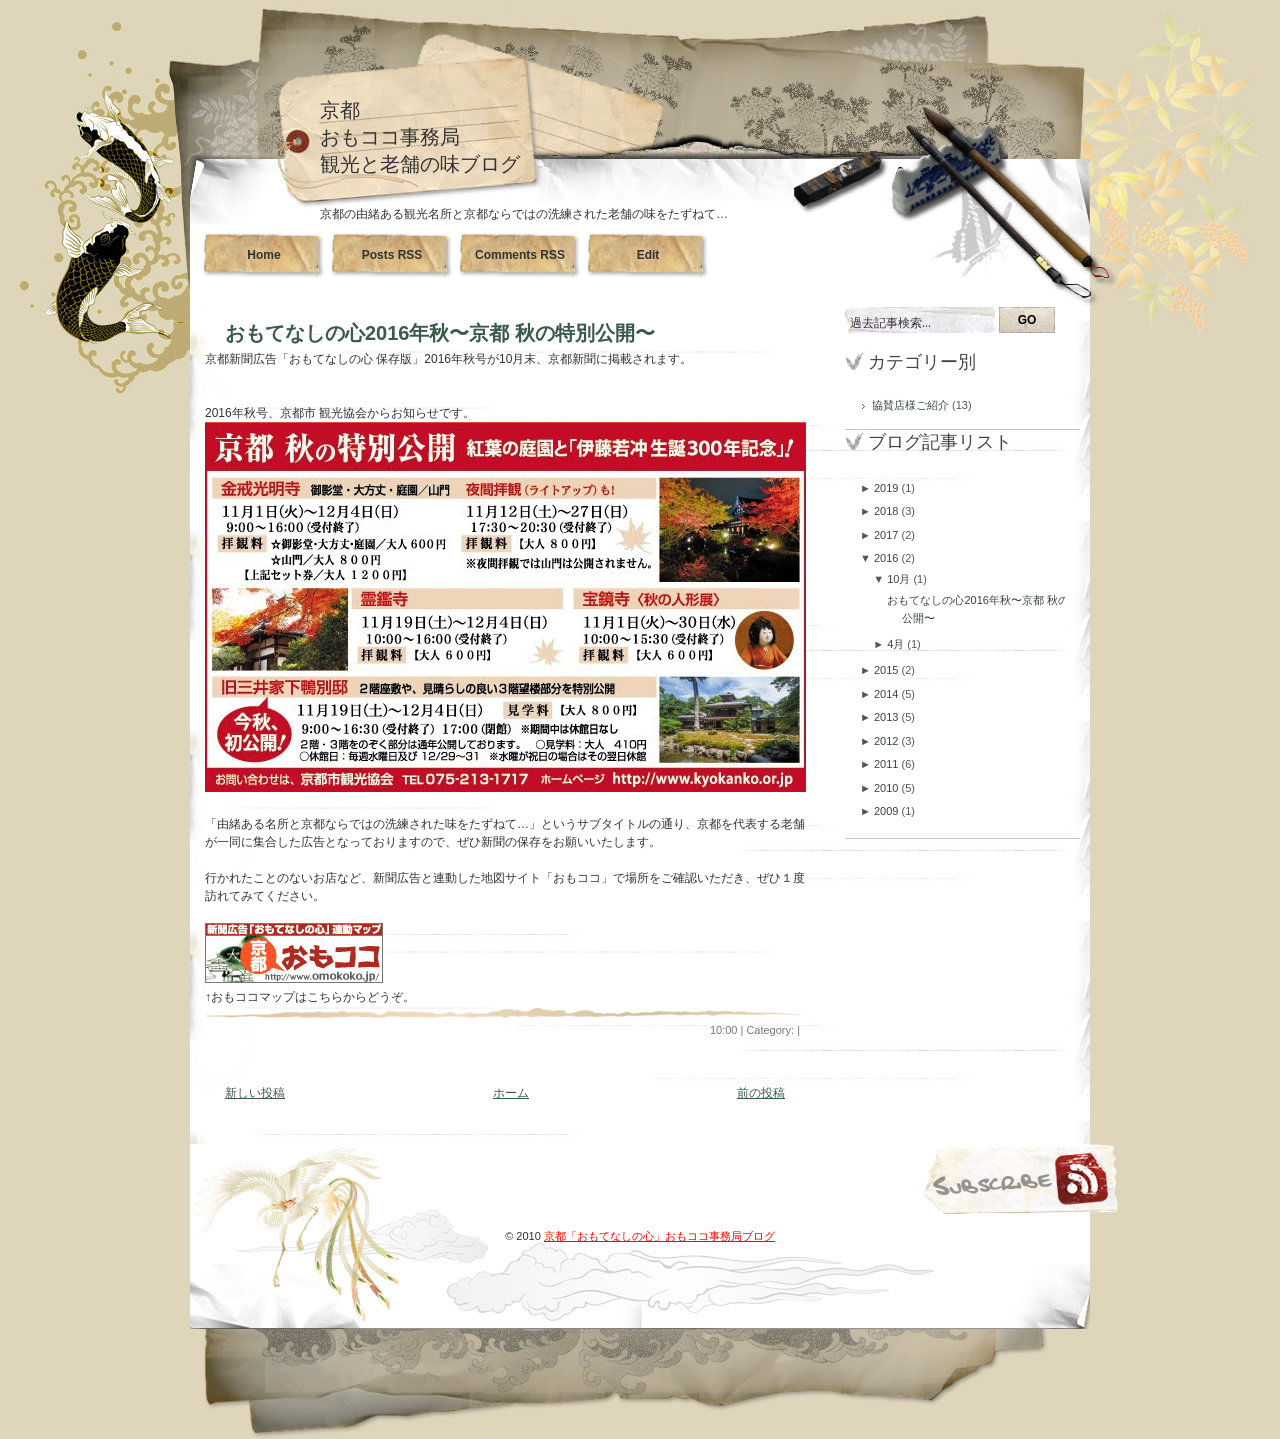 This screenshot has width=1280, height=1439. What do you see at coordinates (888, 741) in the screenshot?
I see `2012` at bounding box center [888, 741].